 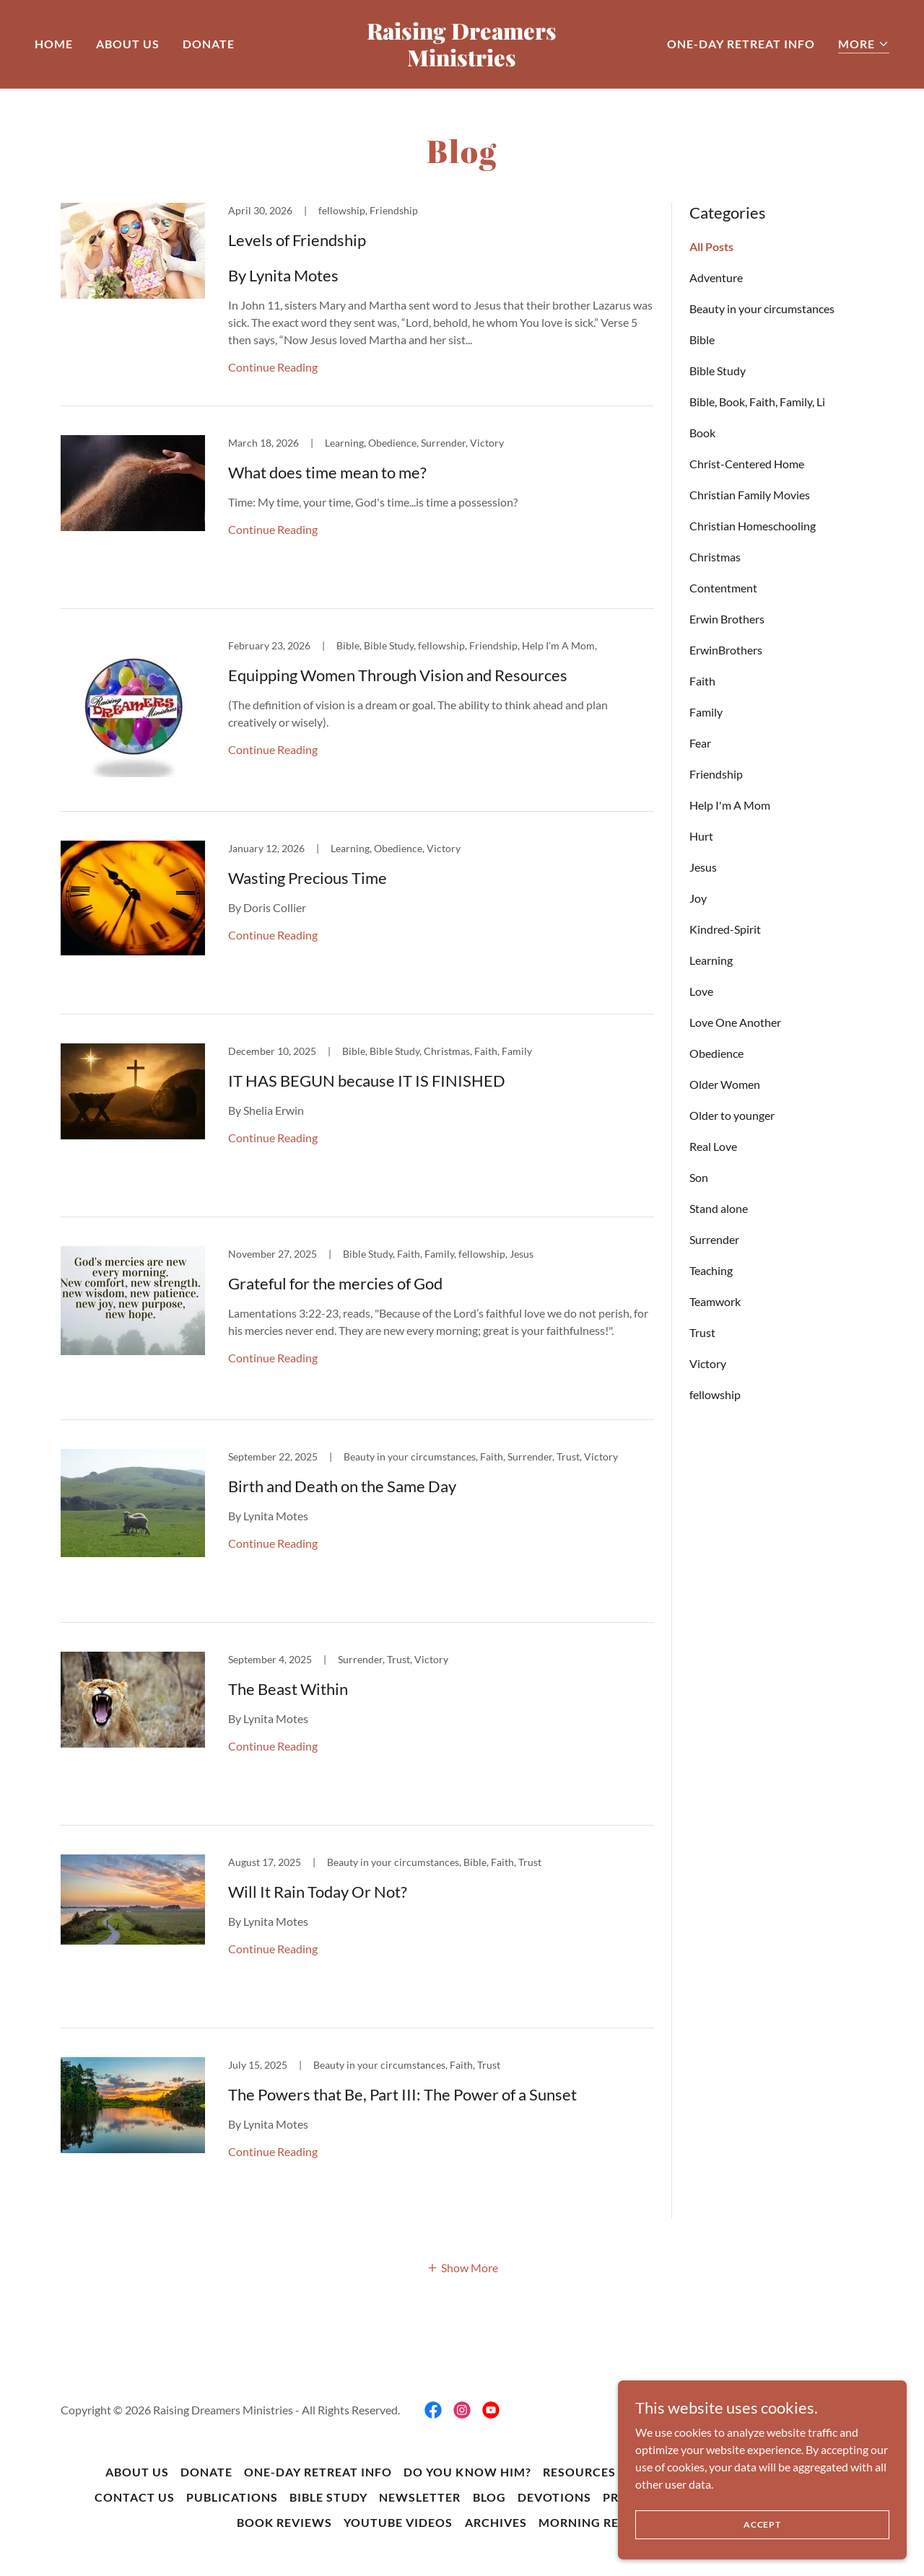 I want to click on Home [link], so click(x=54, y=44).